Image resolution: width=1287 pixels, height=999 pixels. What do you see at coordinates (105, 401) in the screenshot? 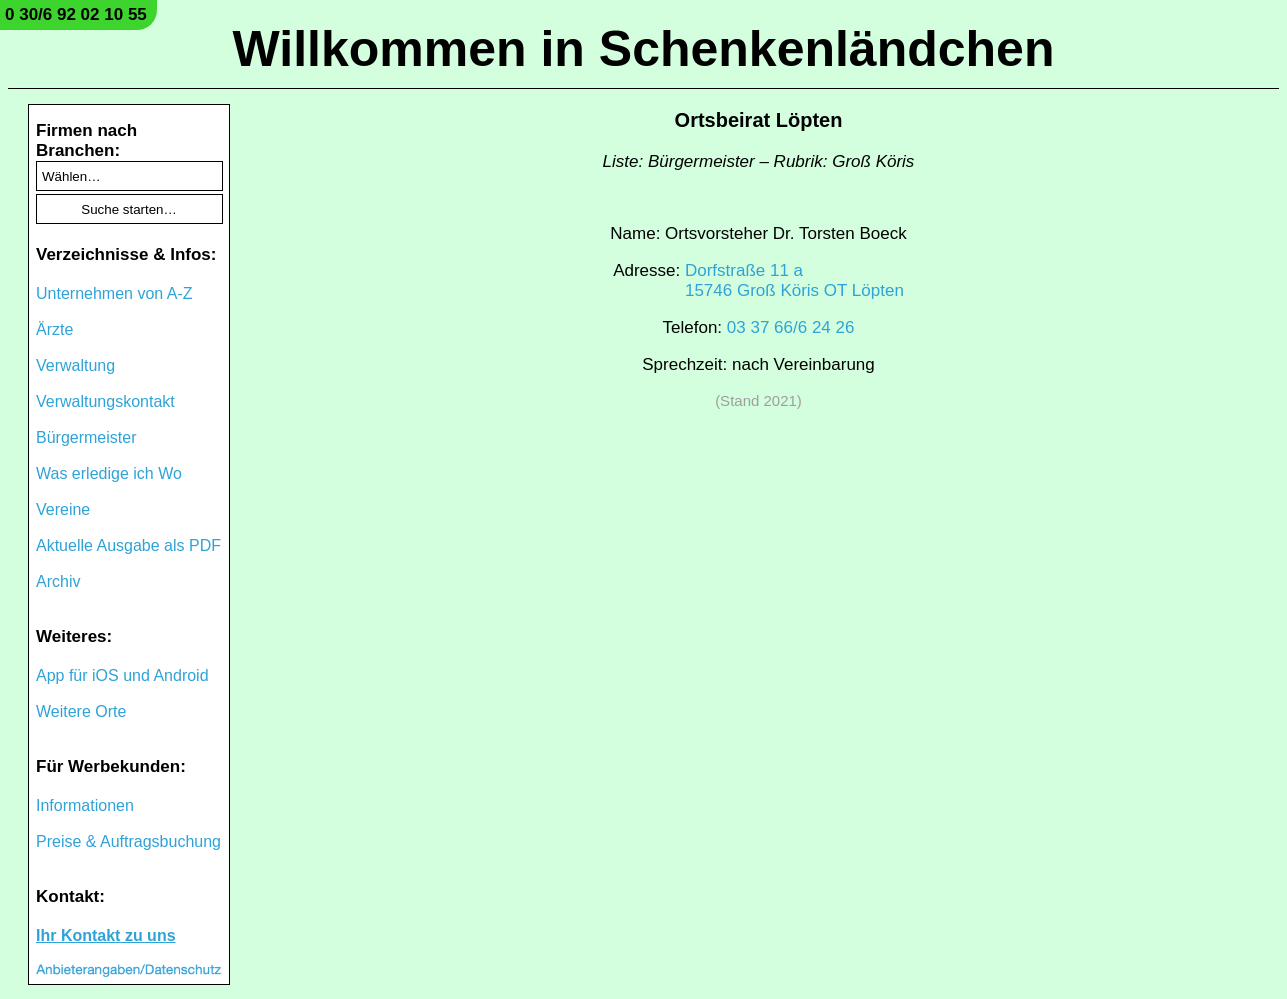
I see `Verwaltungskontakt` at bounding box center [105, 401].